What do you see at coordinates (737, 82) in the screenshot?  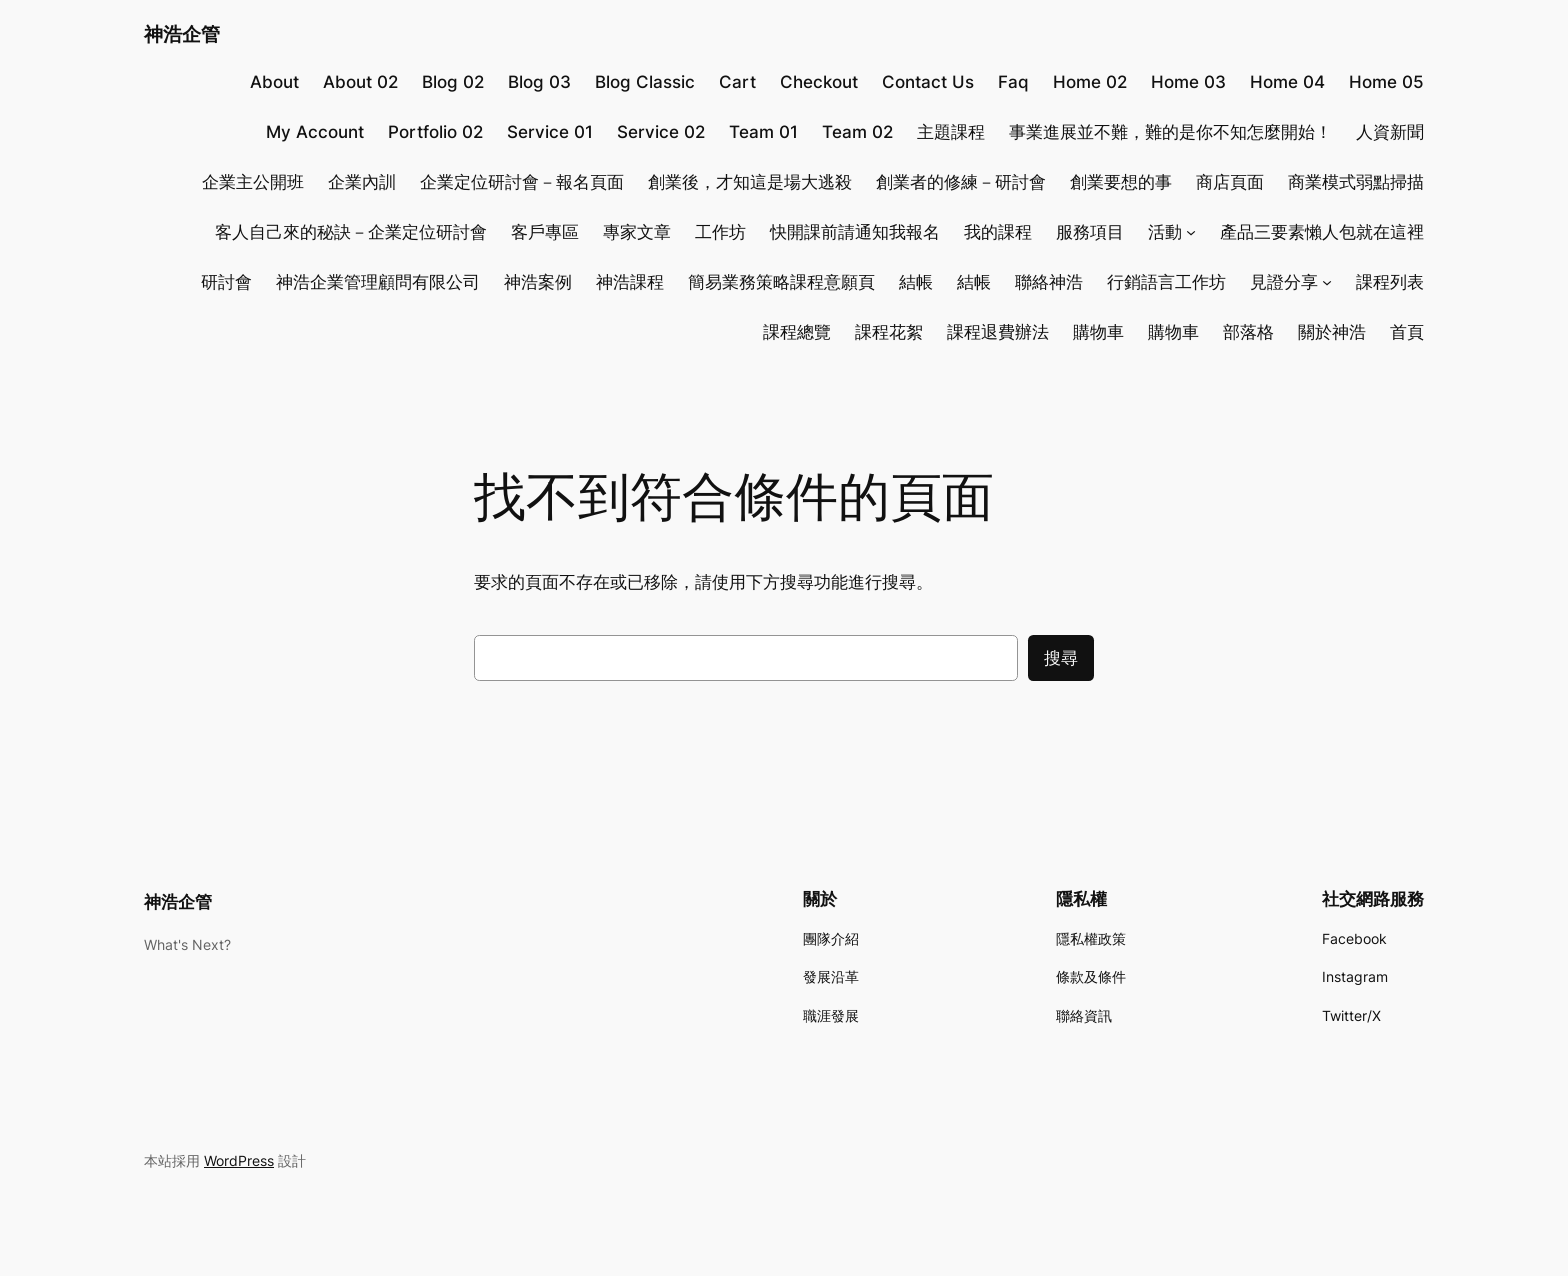 I see `Cart` at bounding box center [737, 82].